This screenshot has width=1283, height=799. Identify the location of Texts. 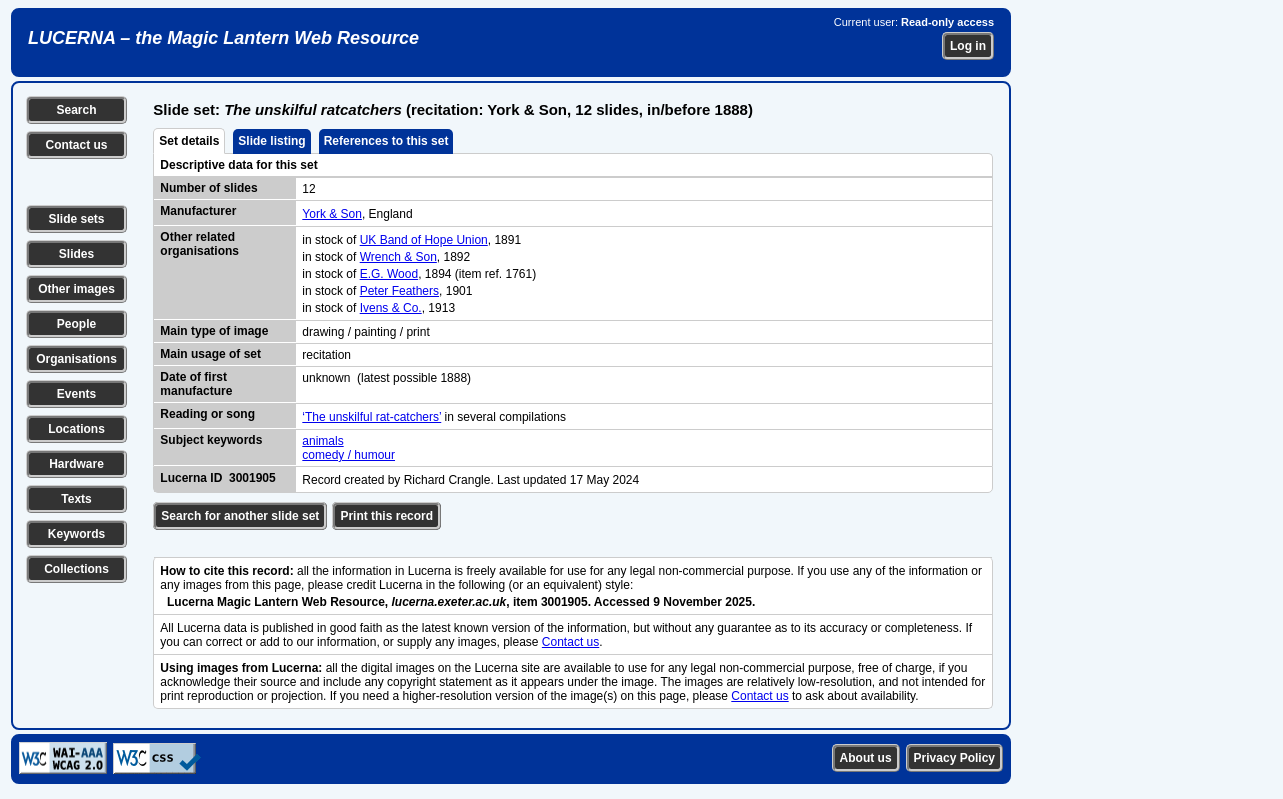
(76, 499).